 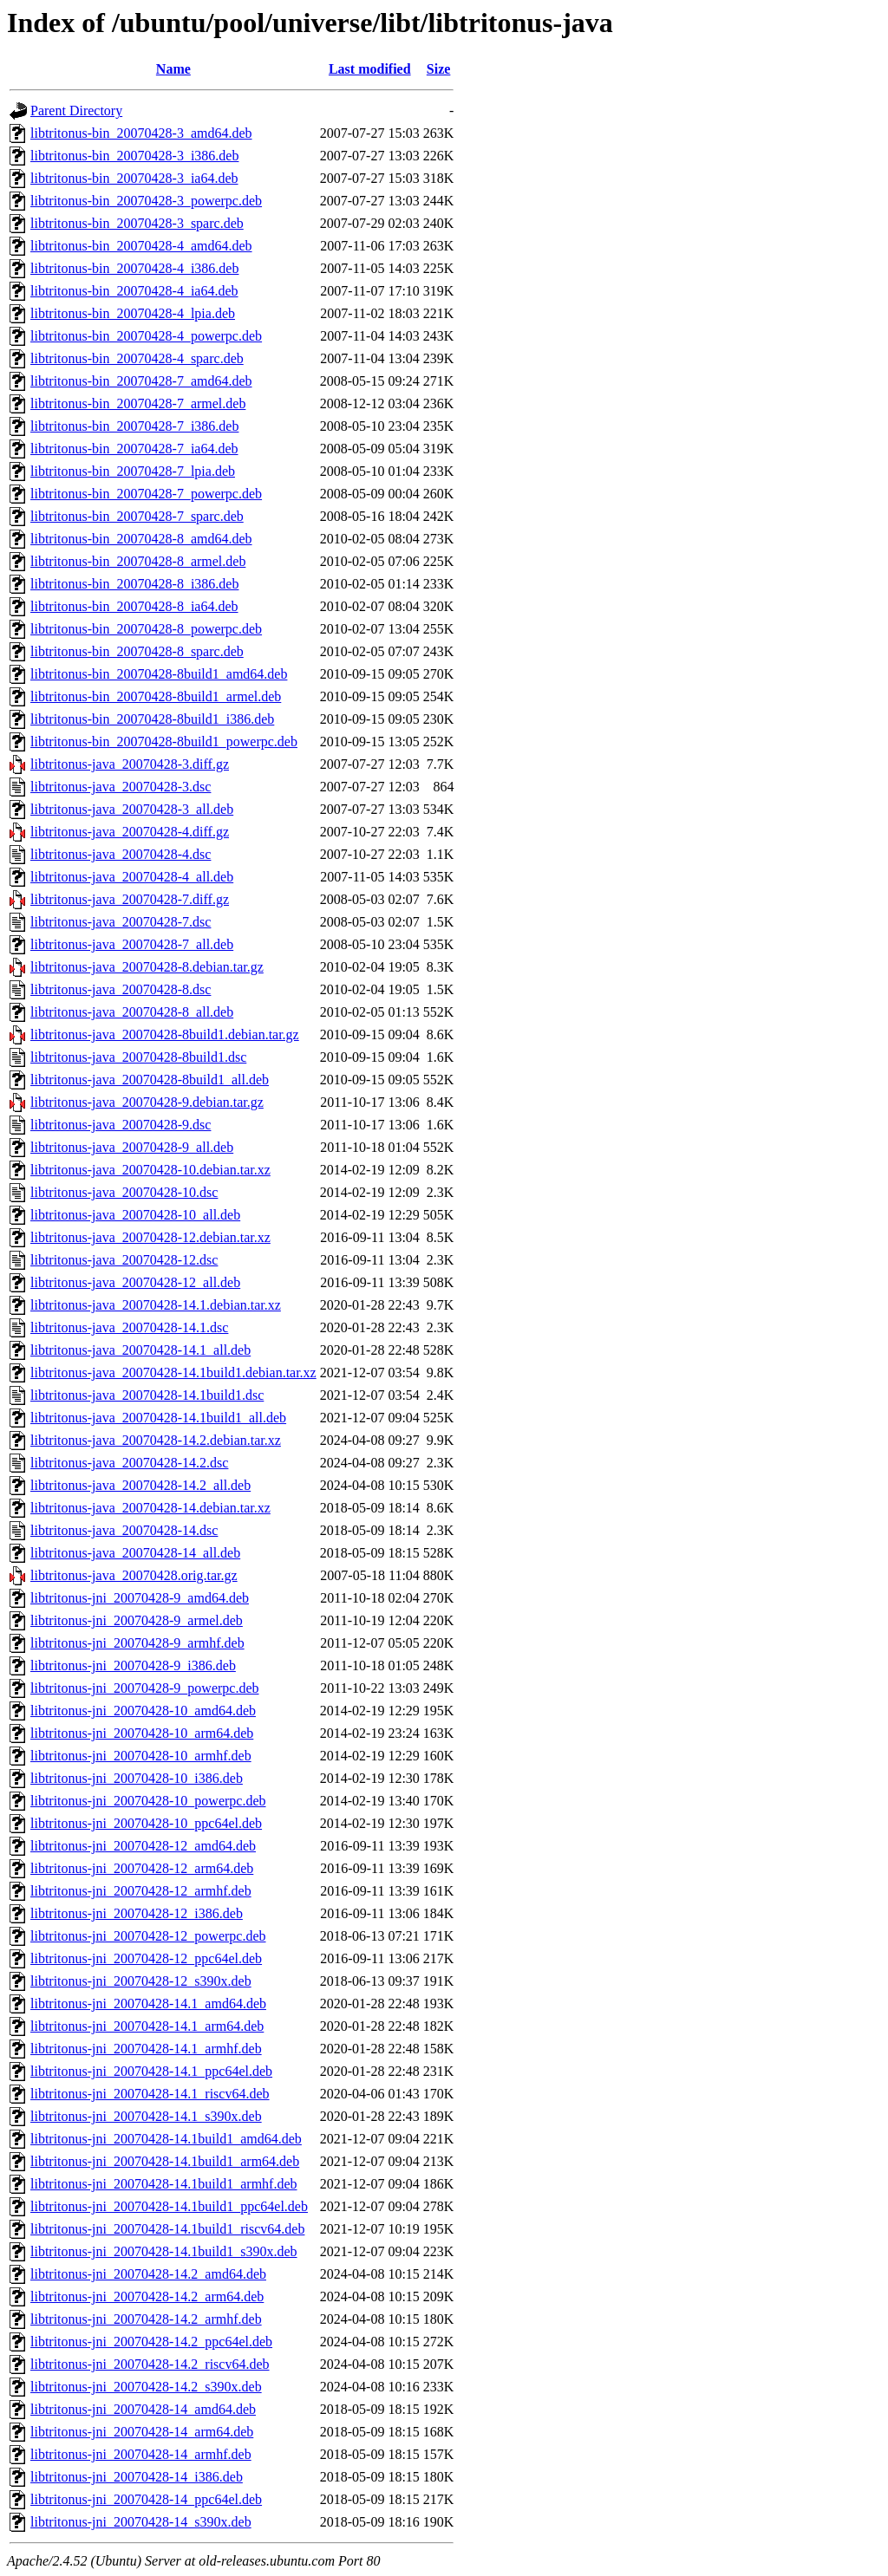 I want to click on libtritonus-jni_20070428-12_arm64.deb, so click(x=141, y=1868).